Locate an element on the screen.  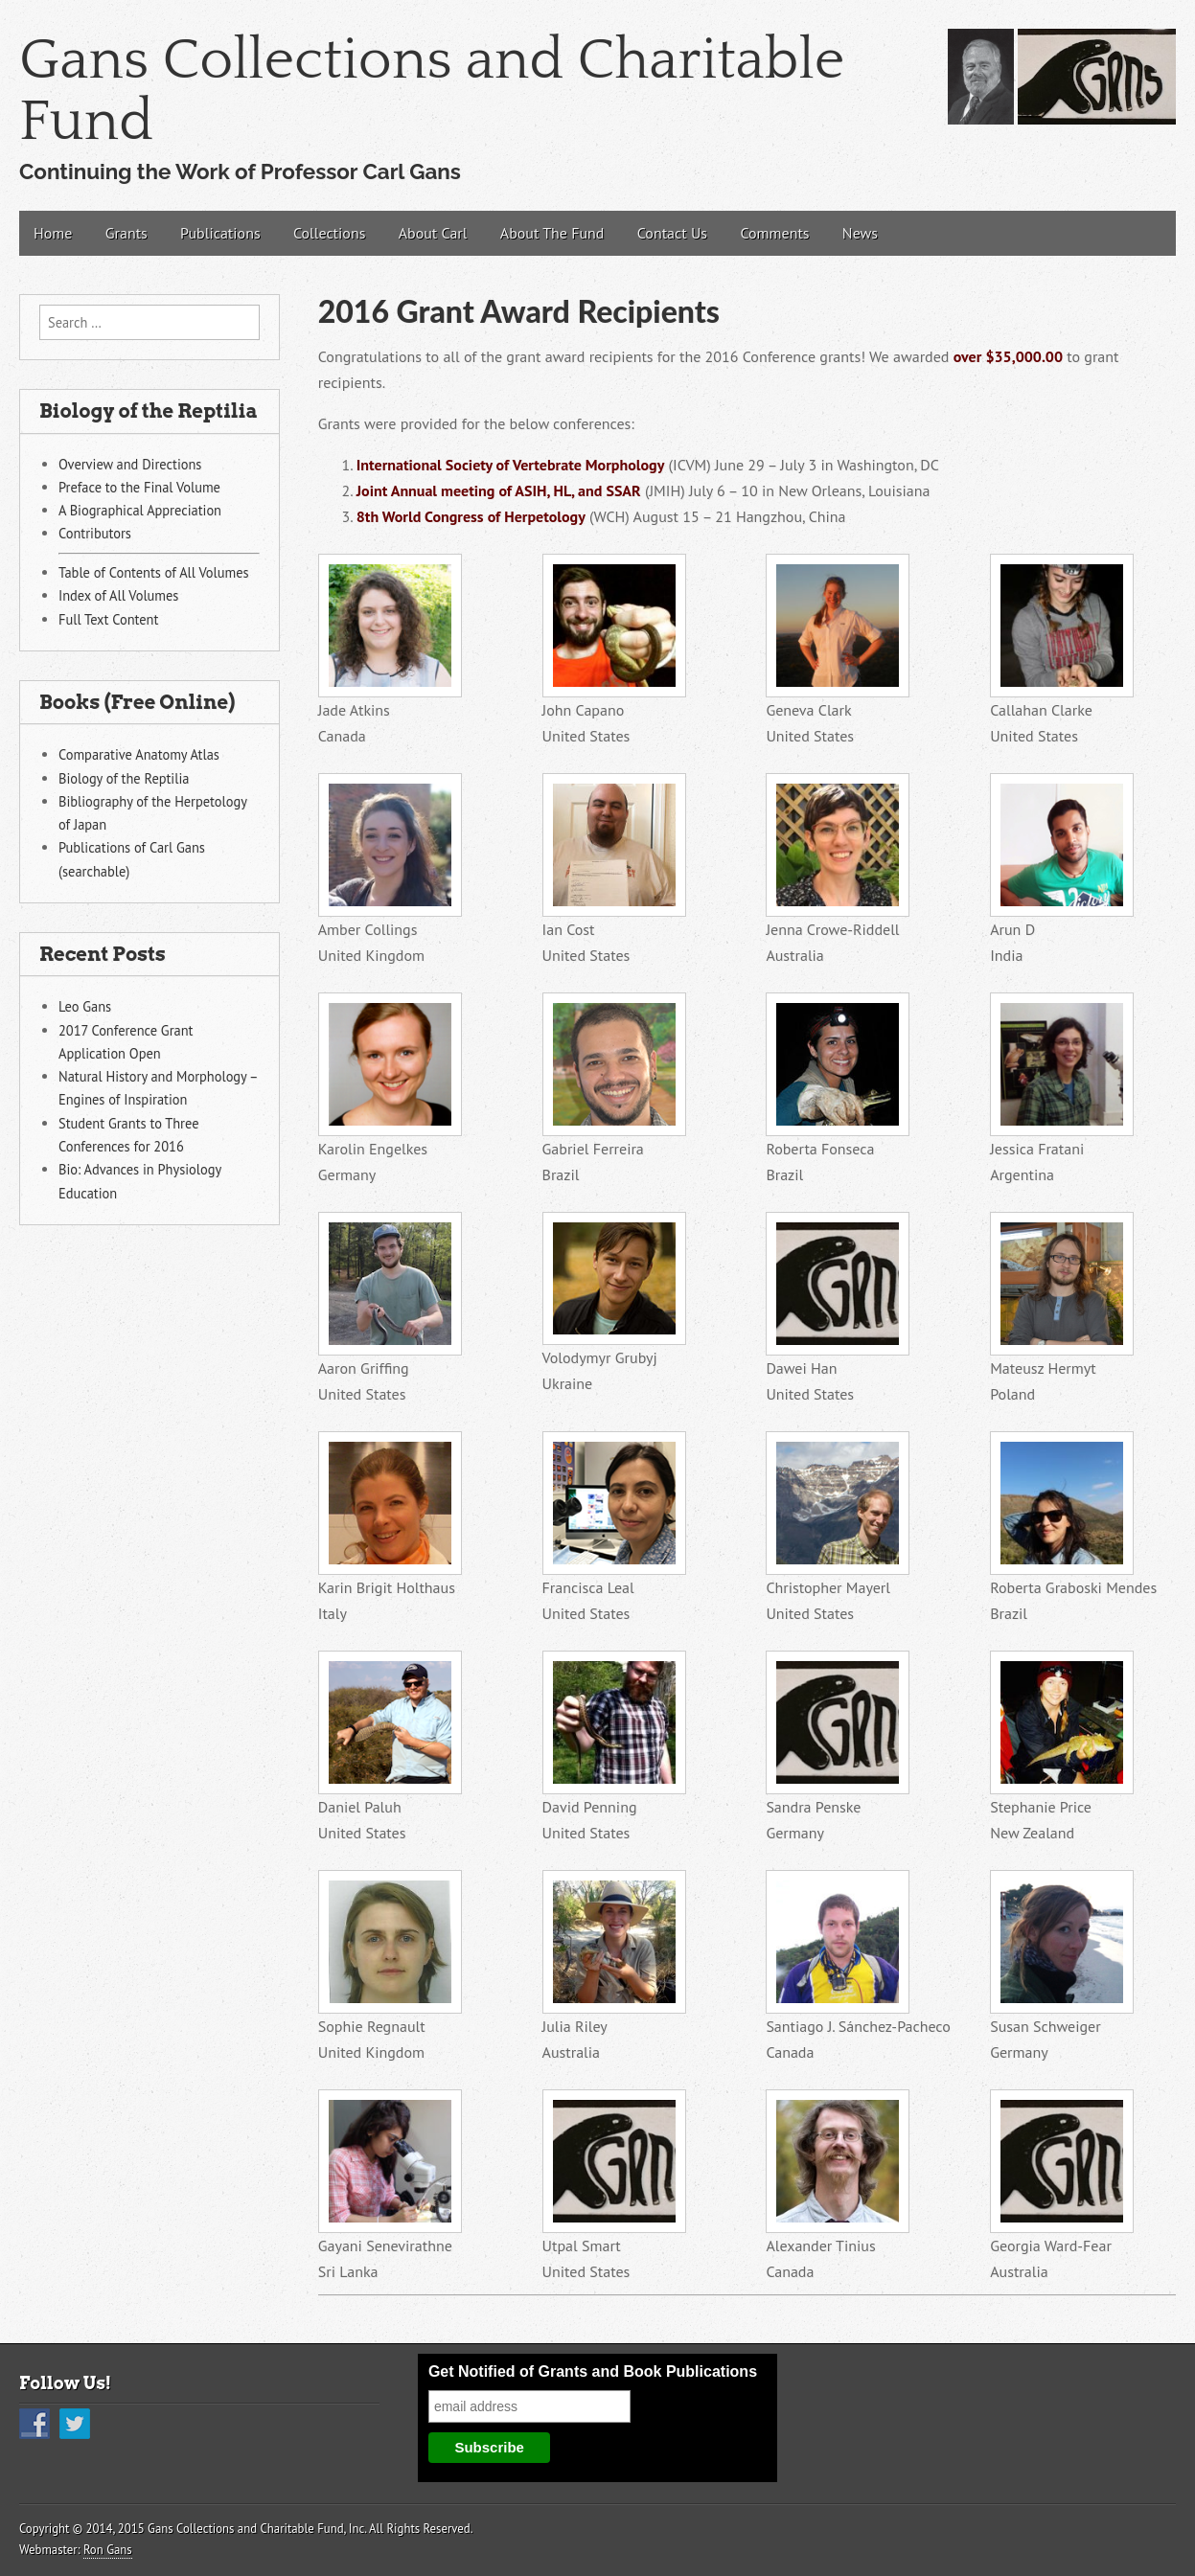
Ron Gans is located at coordinates (107, 2550).